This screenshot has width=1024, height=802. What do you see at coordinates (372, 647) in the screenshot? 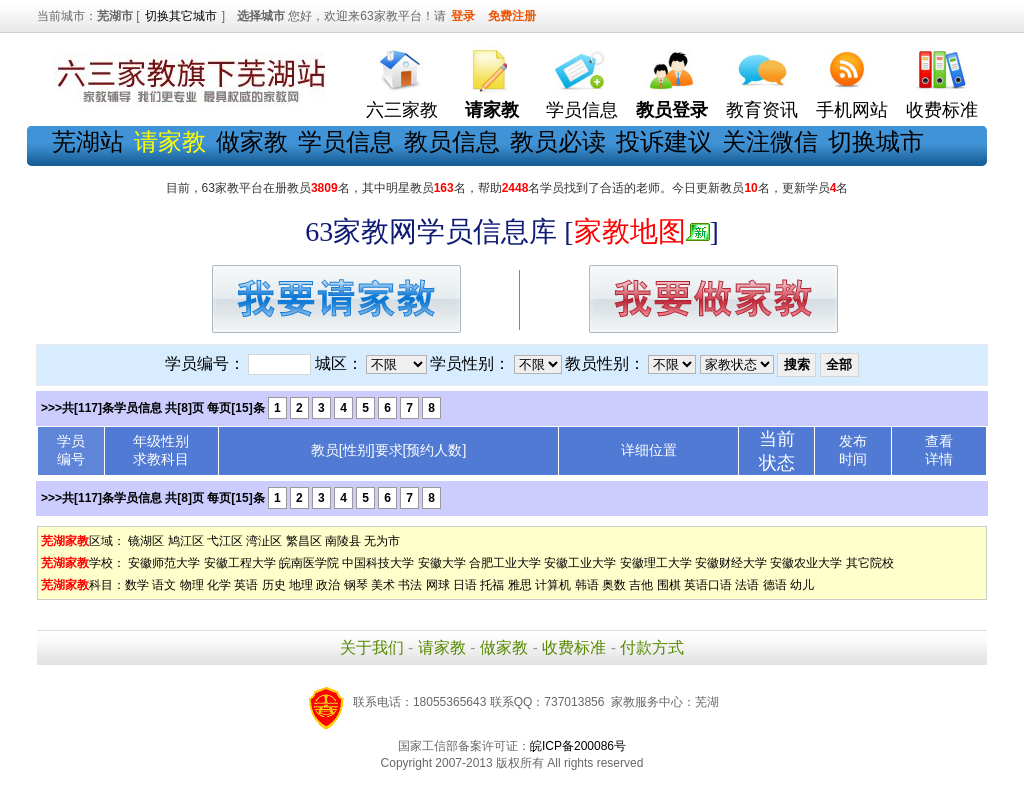
I see `关于我们` at bounding box center [372, 647].